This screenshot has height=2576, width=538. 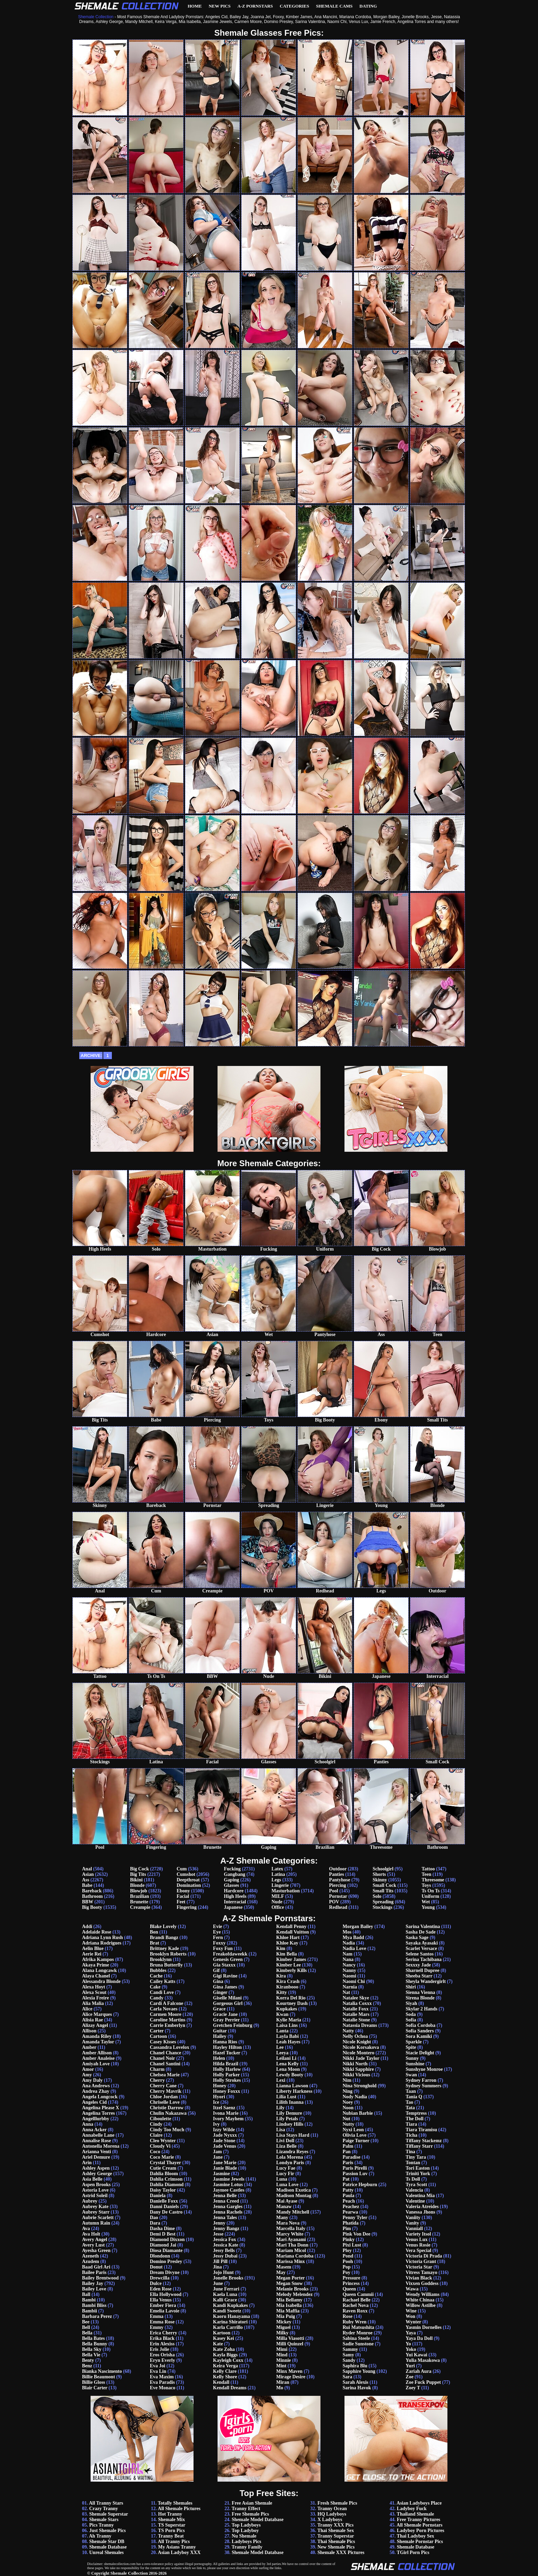 I want to click on Mai Ayase, so click(x=286, y=2201).